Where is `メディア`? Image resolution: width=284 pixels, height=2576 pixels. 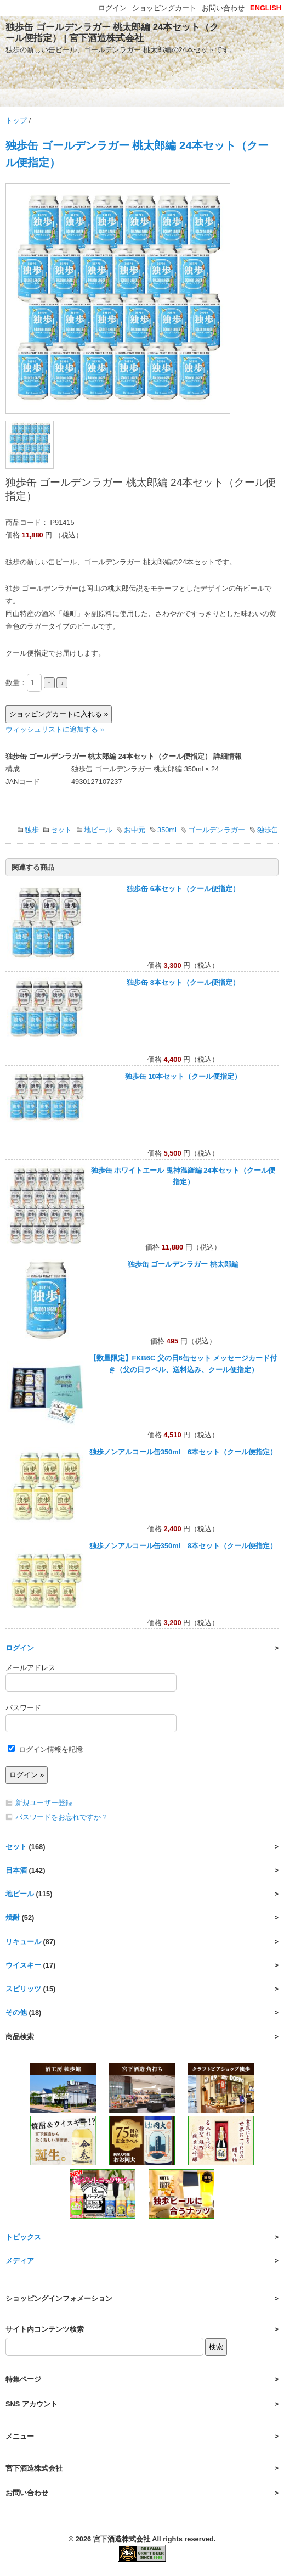
メディア is located at coordinates (19, 2260).